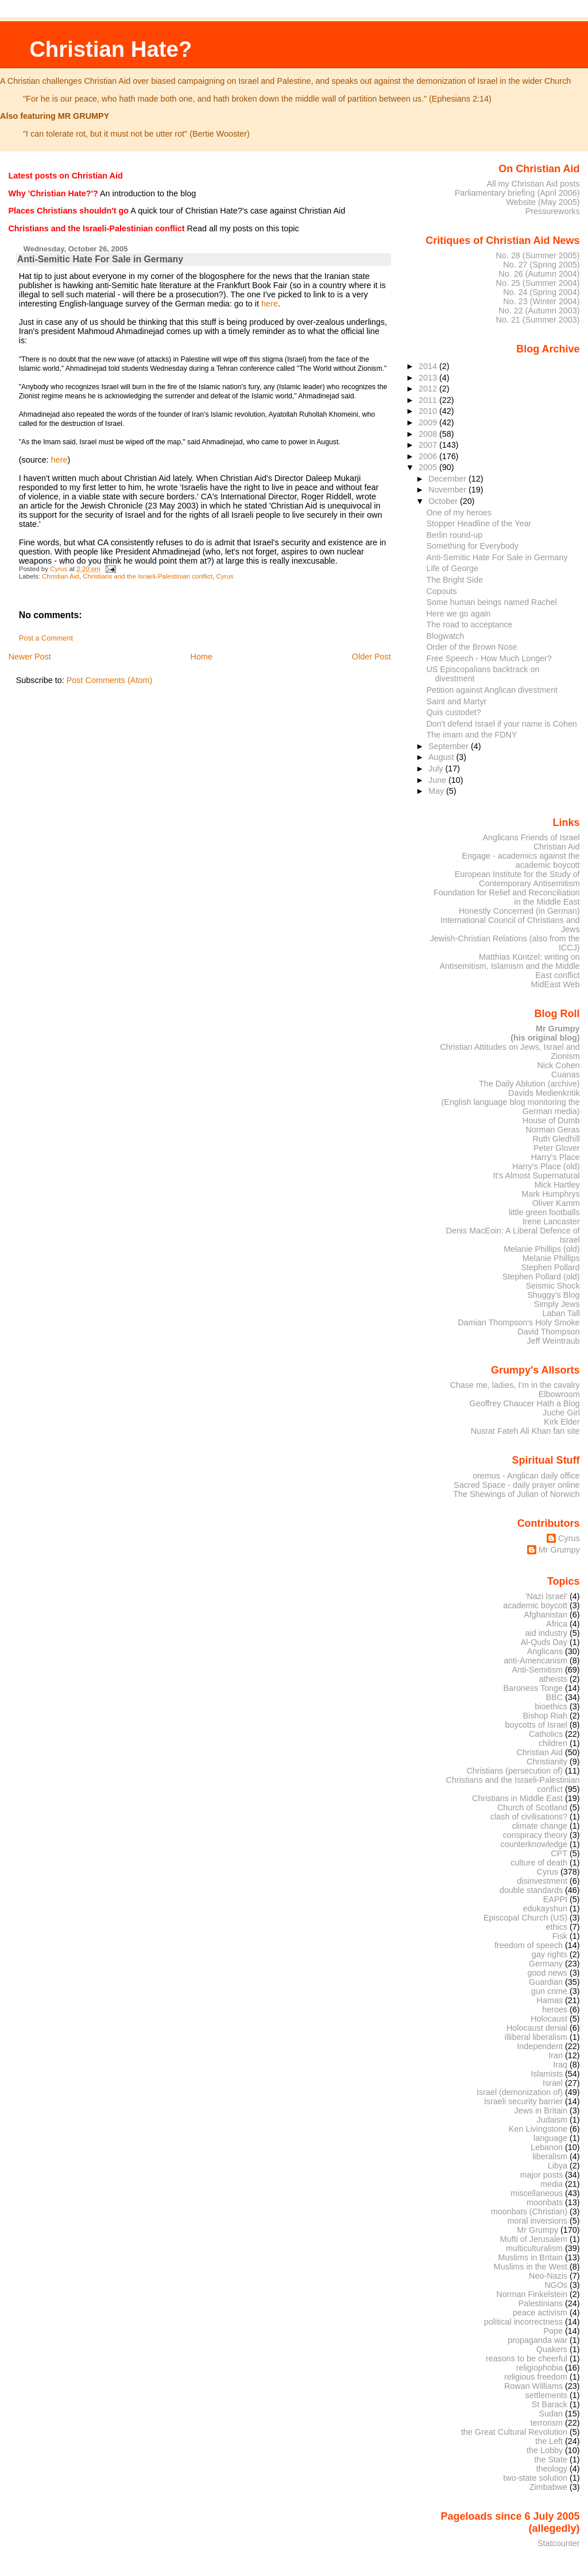 The height and width of the screenshot is (2576, 588). I want to click on Baroness Tonge, so click(533, 1688).